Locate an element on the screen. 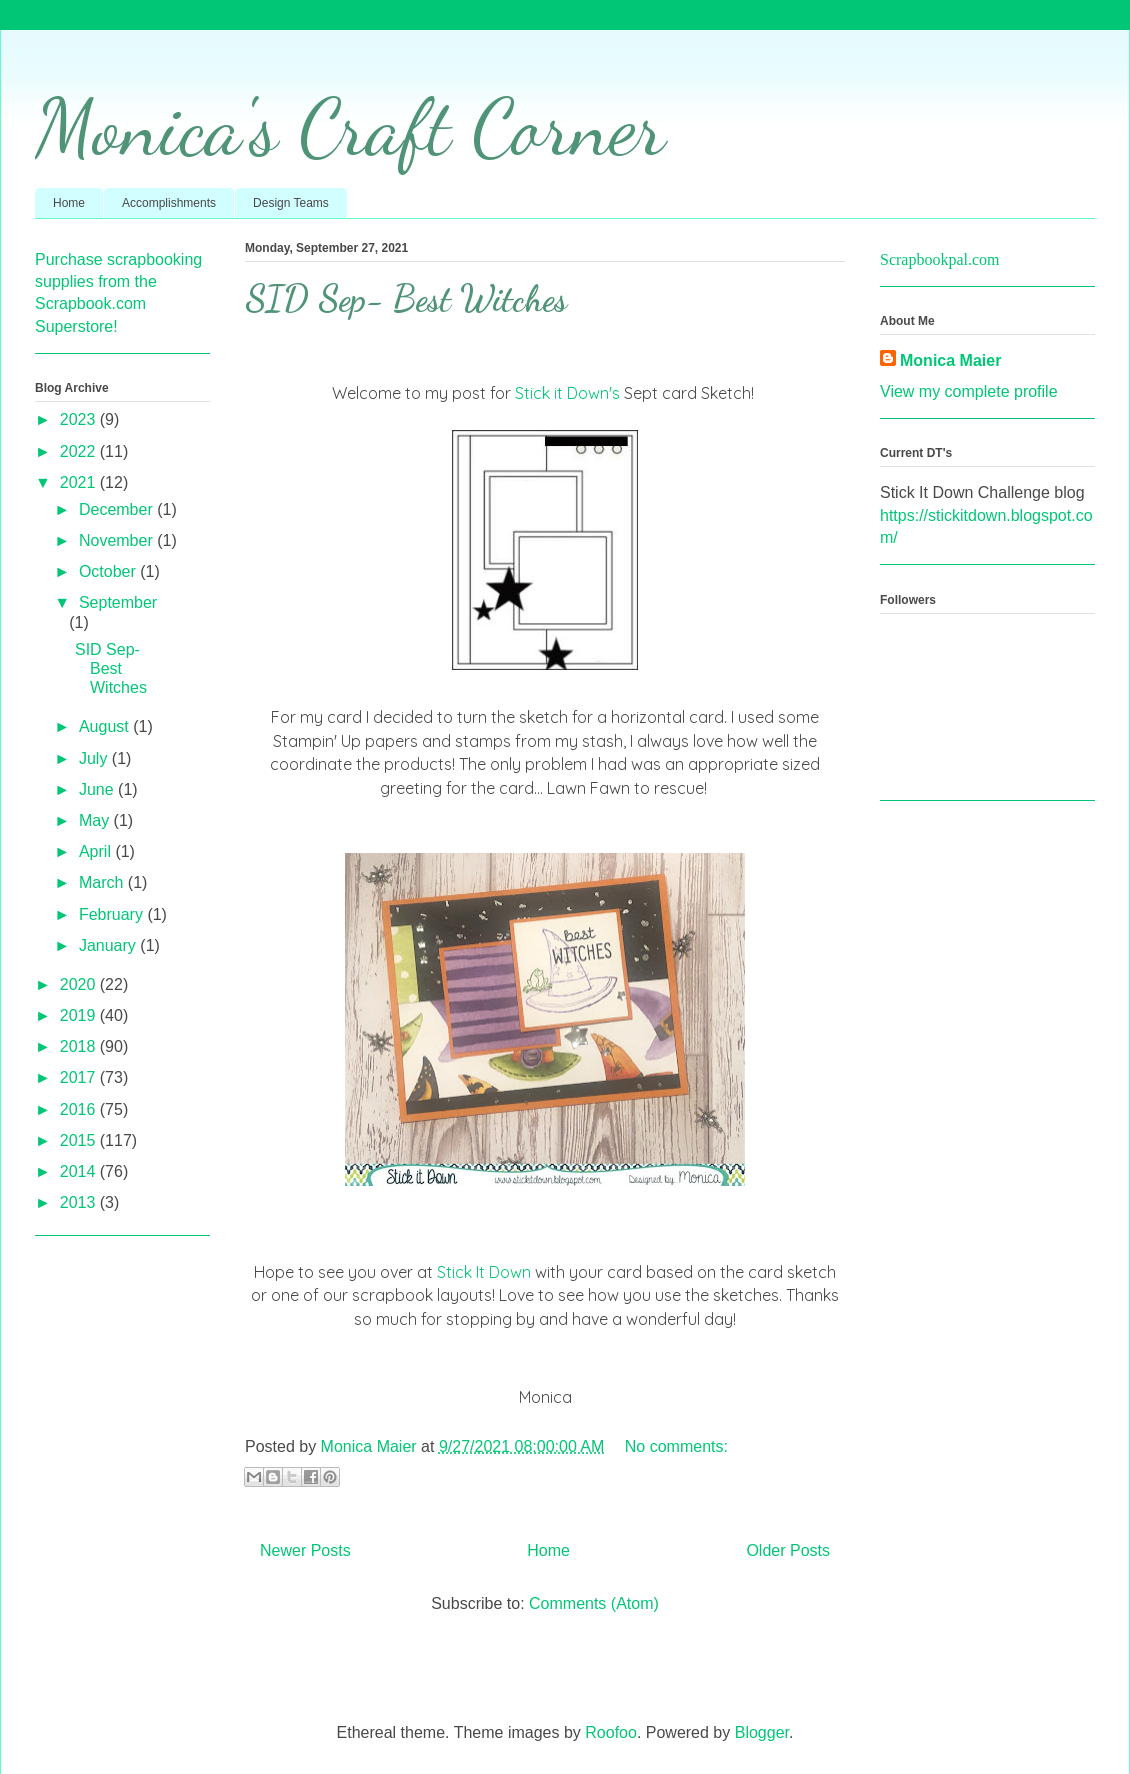  Stick it Down's is located at coordinates (567, 393).